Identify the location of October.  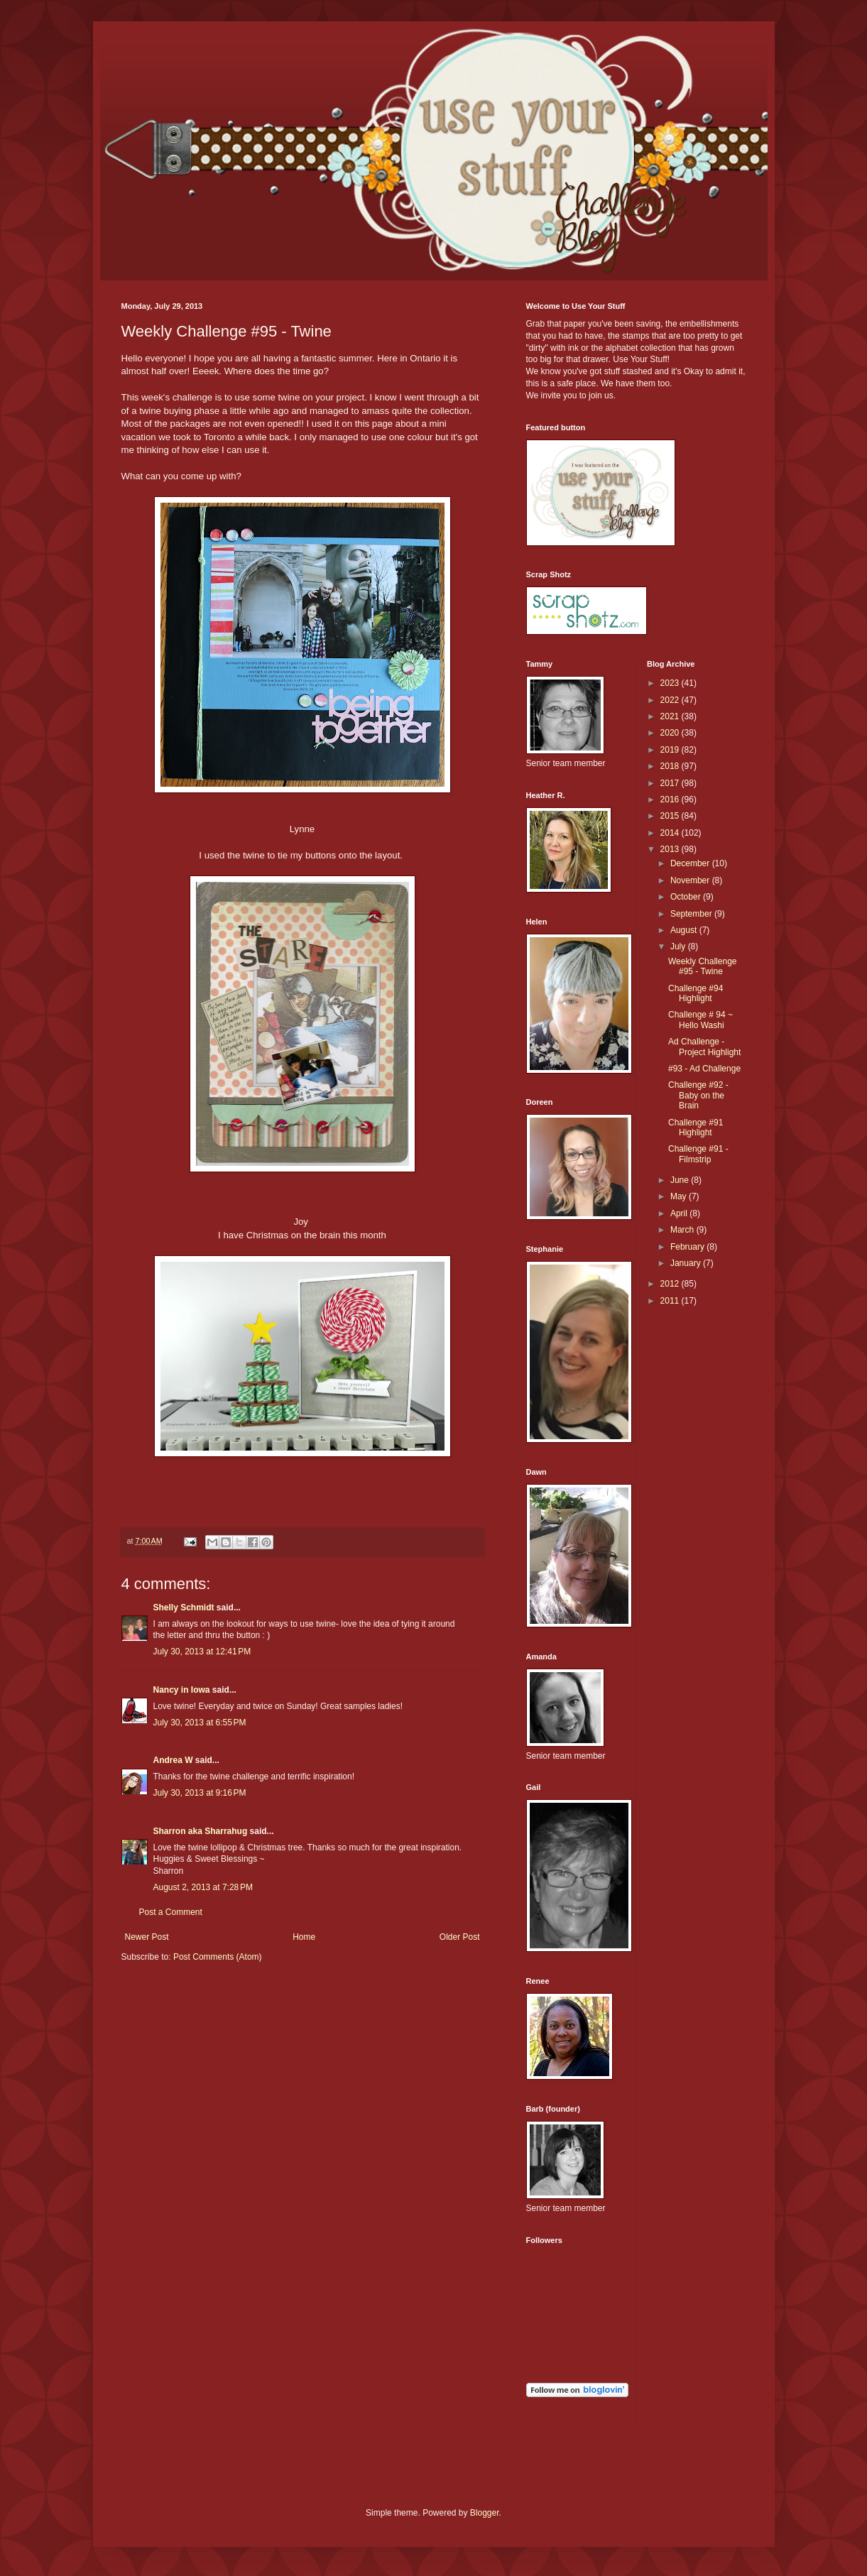
(686, 897).